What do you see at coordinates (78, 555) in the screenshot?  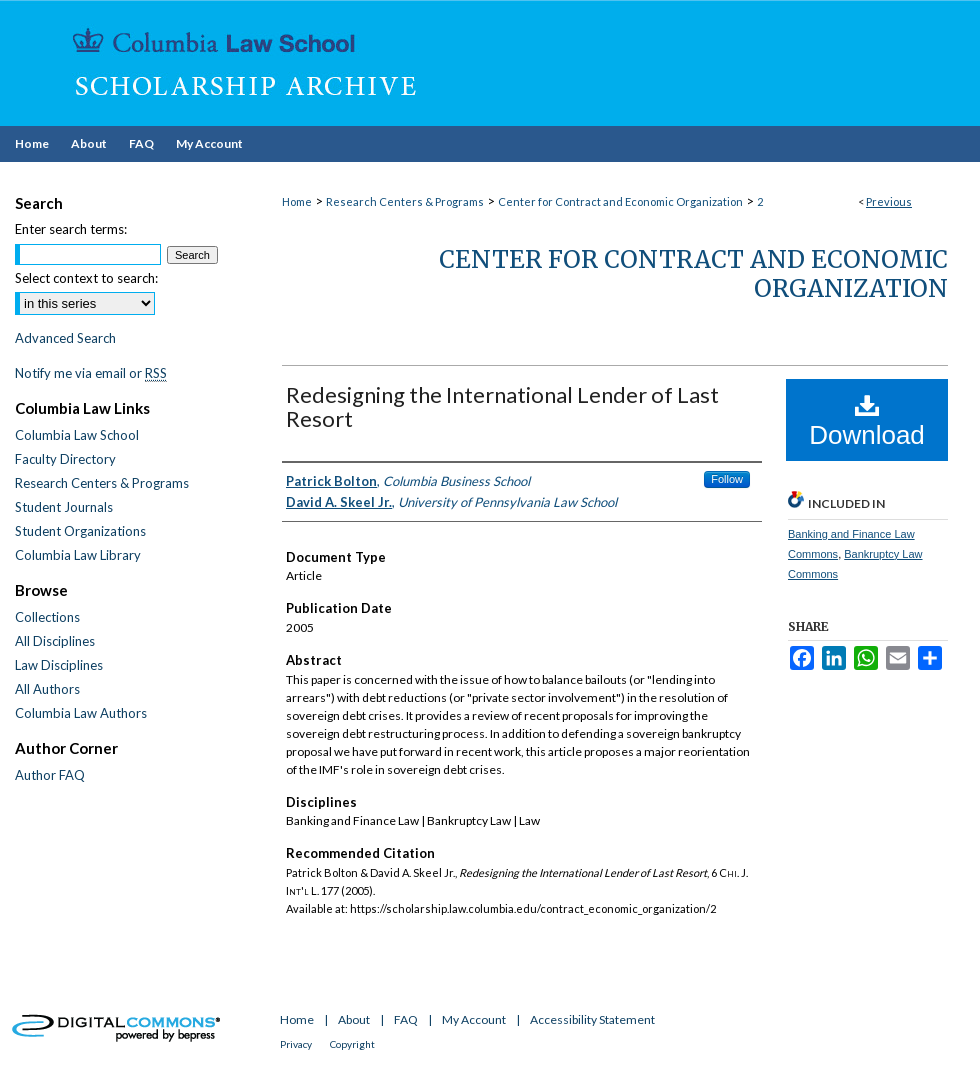 I see `Columbia Law Library` at bounding box center [78, 555].